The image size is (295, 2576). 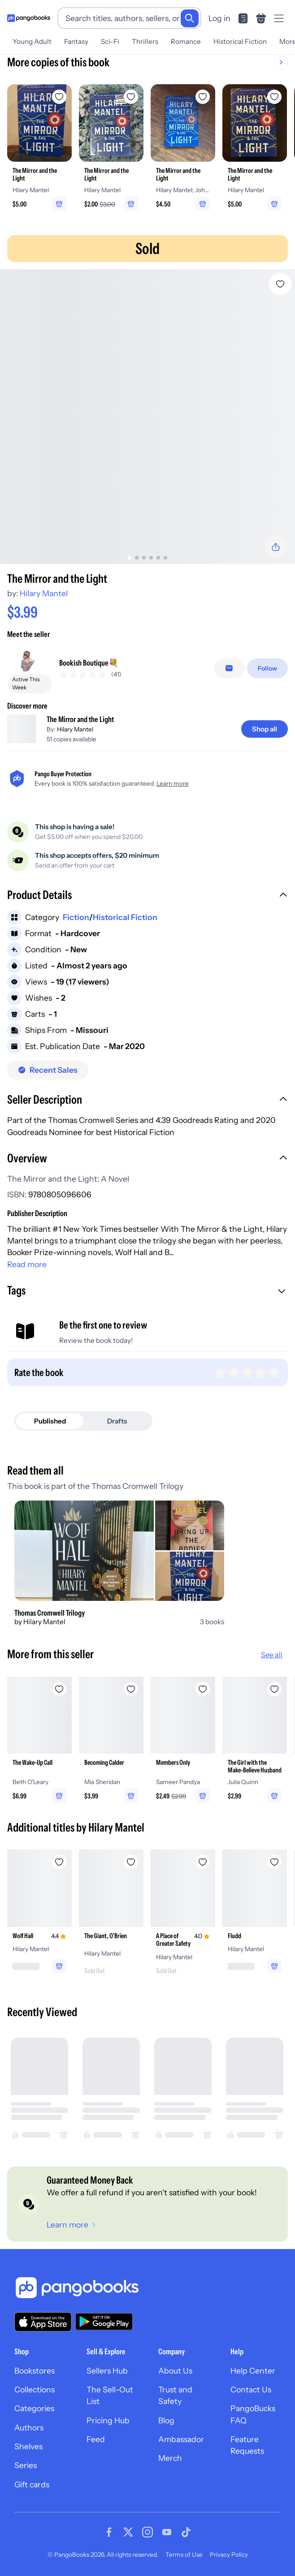 I want to click on [Add The Mirror and the Light to wishlist], so click(x=280, y=284).